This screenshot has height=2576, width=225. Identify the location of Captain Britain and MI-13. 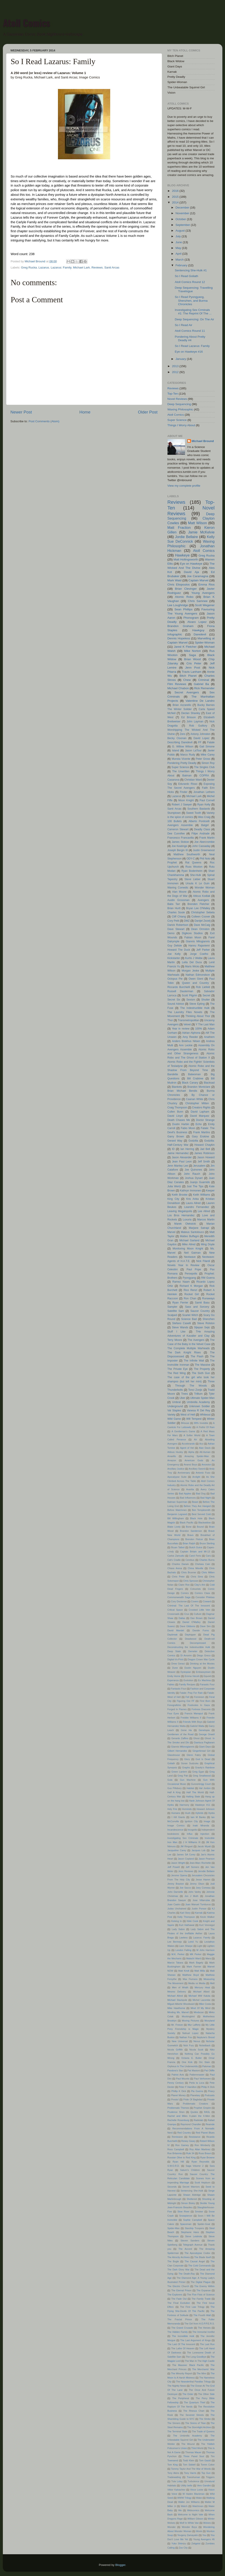
(195, 1551).